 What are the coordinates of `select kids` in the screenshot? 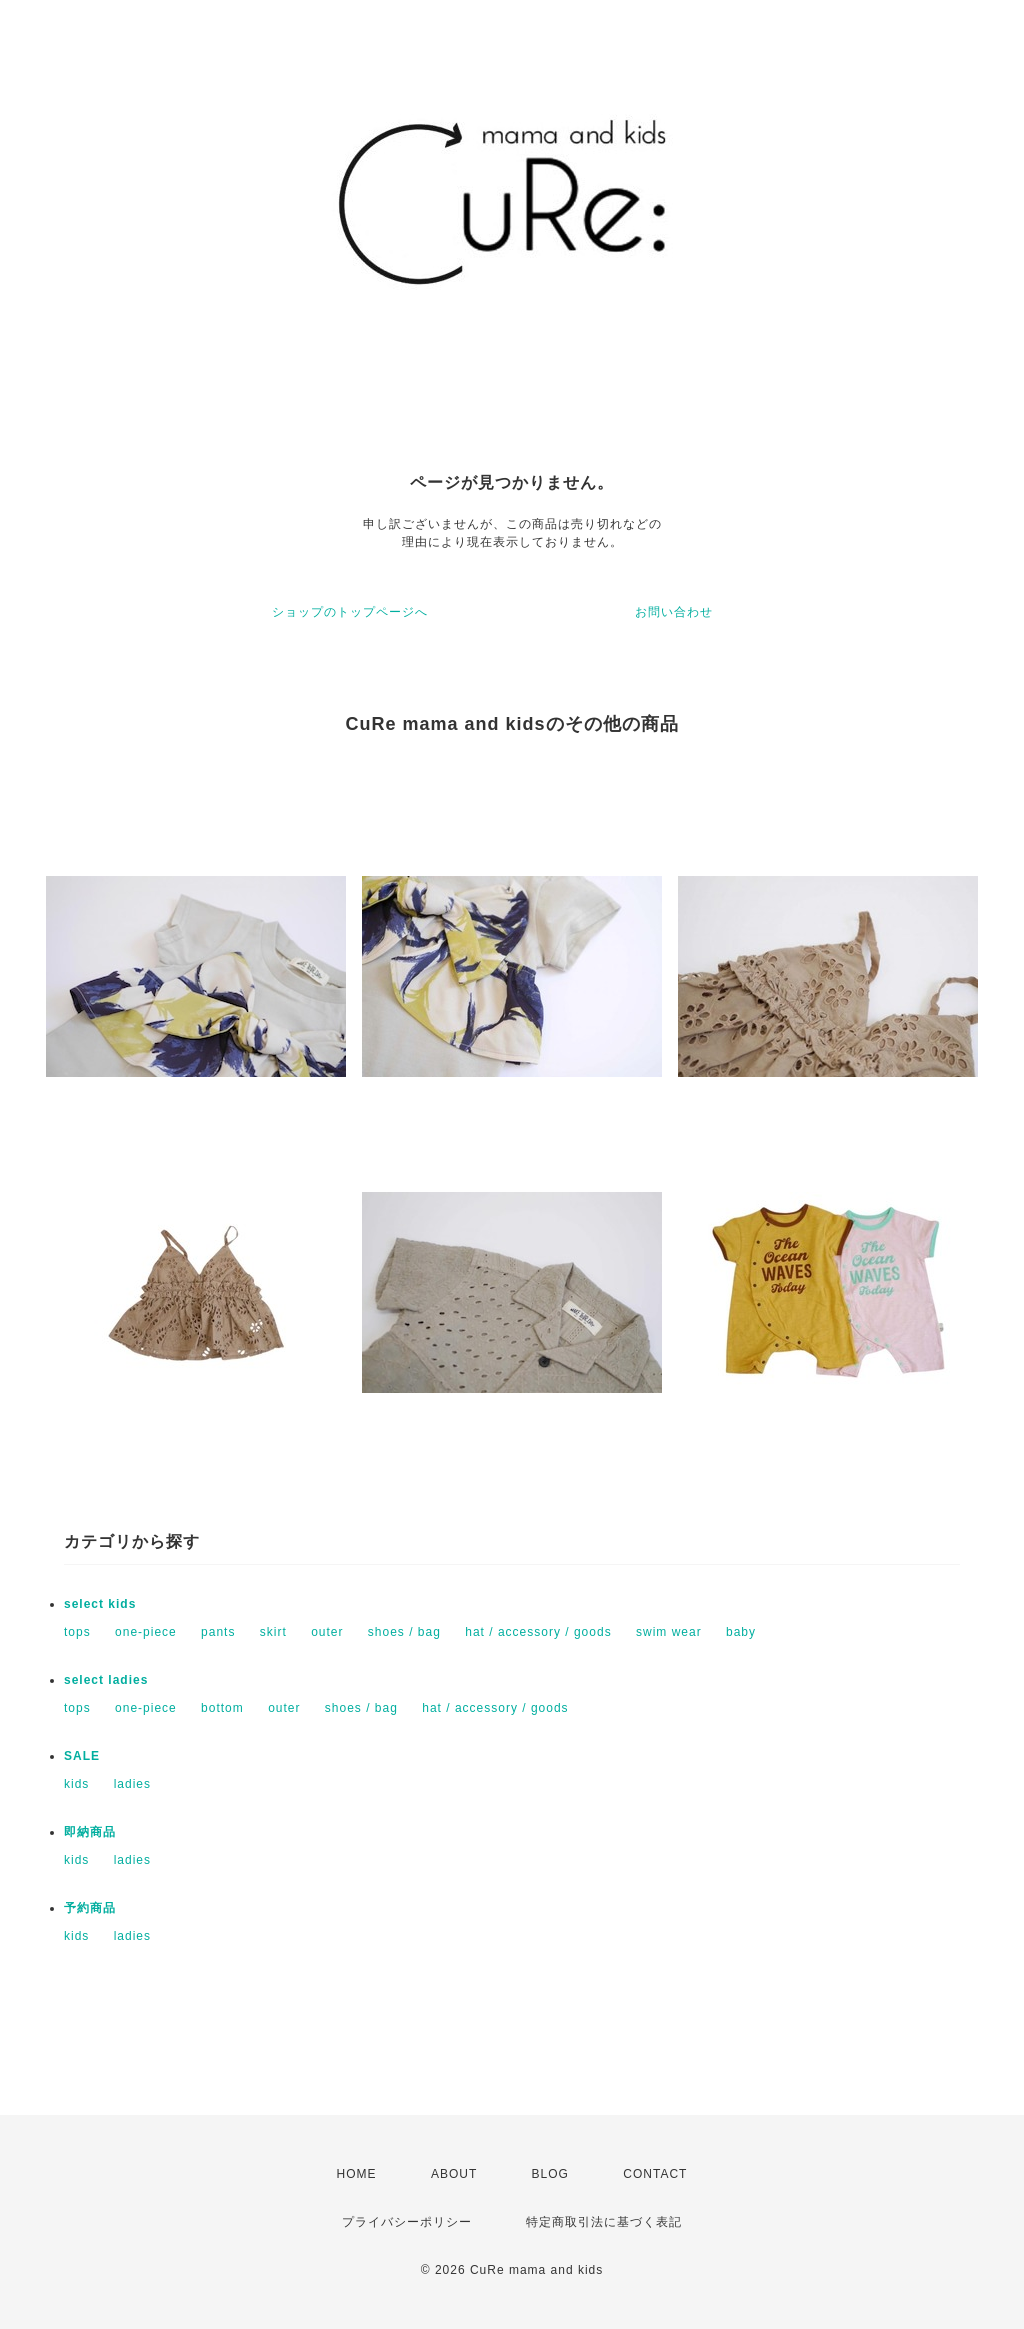 It's located at (100, 1604).